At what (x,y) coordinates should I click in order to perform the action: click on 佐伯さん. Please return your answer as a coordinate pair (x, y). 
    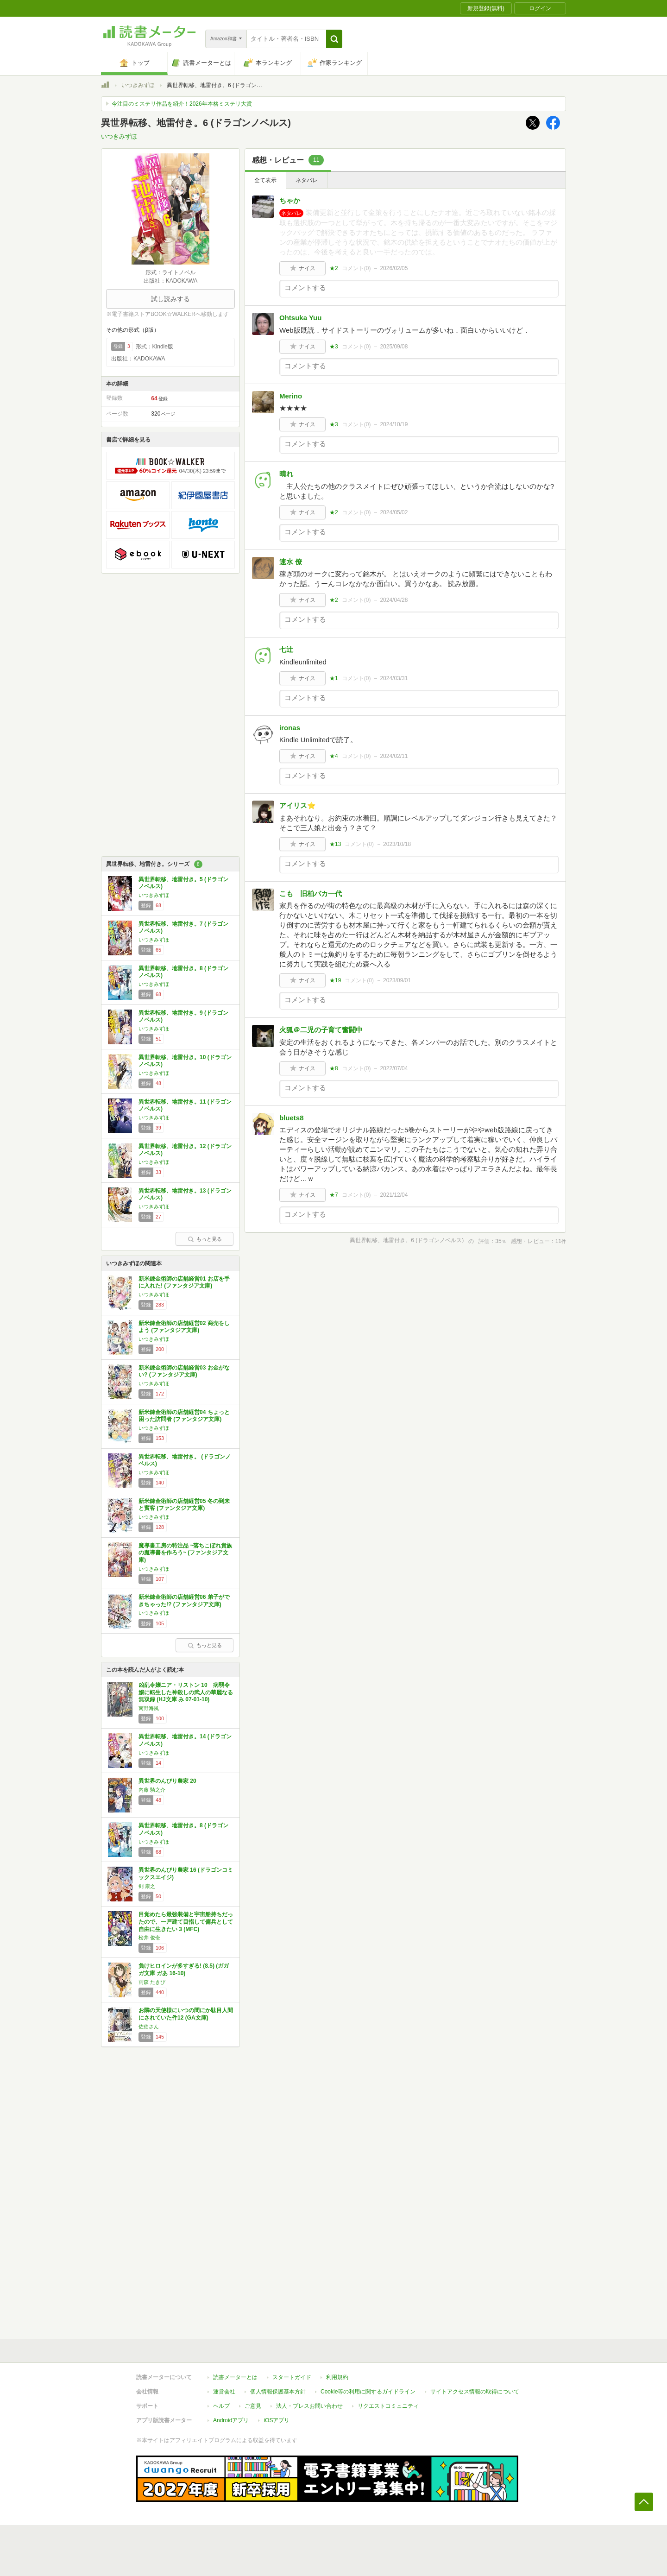
    Looking at the image, I should click on (148, 2026).